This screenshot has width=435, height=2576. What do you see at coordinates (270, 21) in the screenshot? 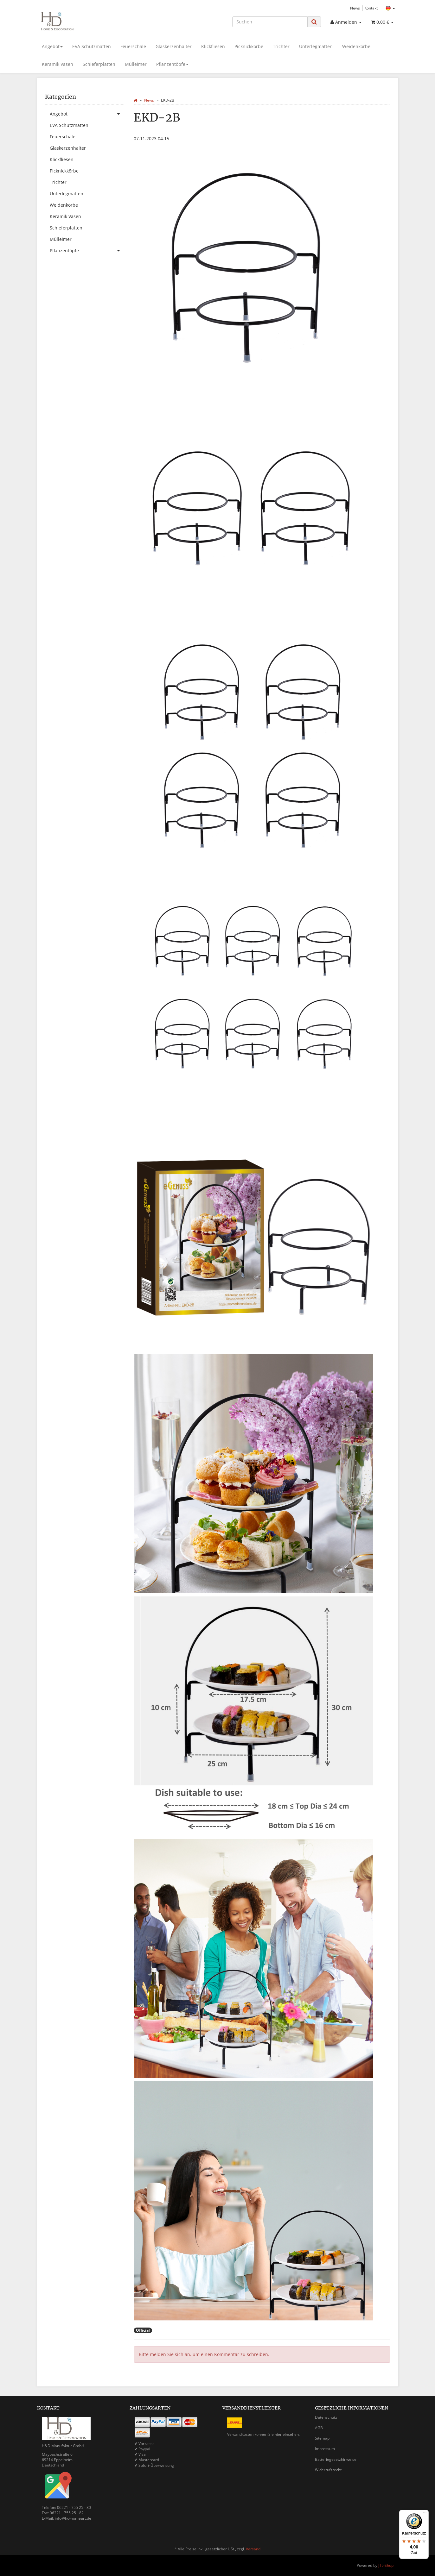
I see `[Suchen]` at bounding box center [270, 21].